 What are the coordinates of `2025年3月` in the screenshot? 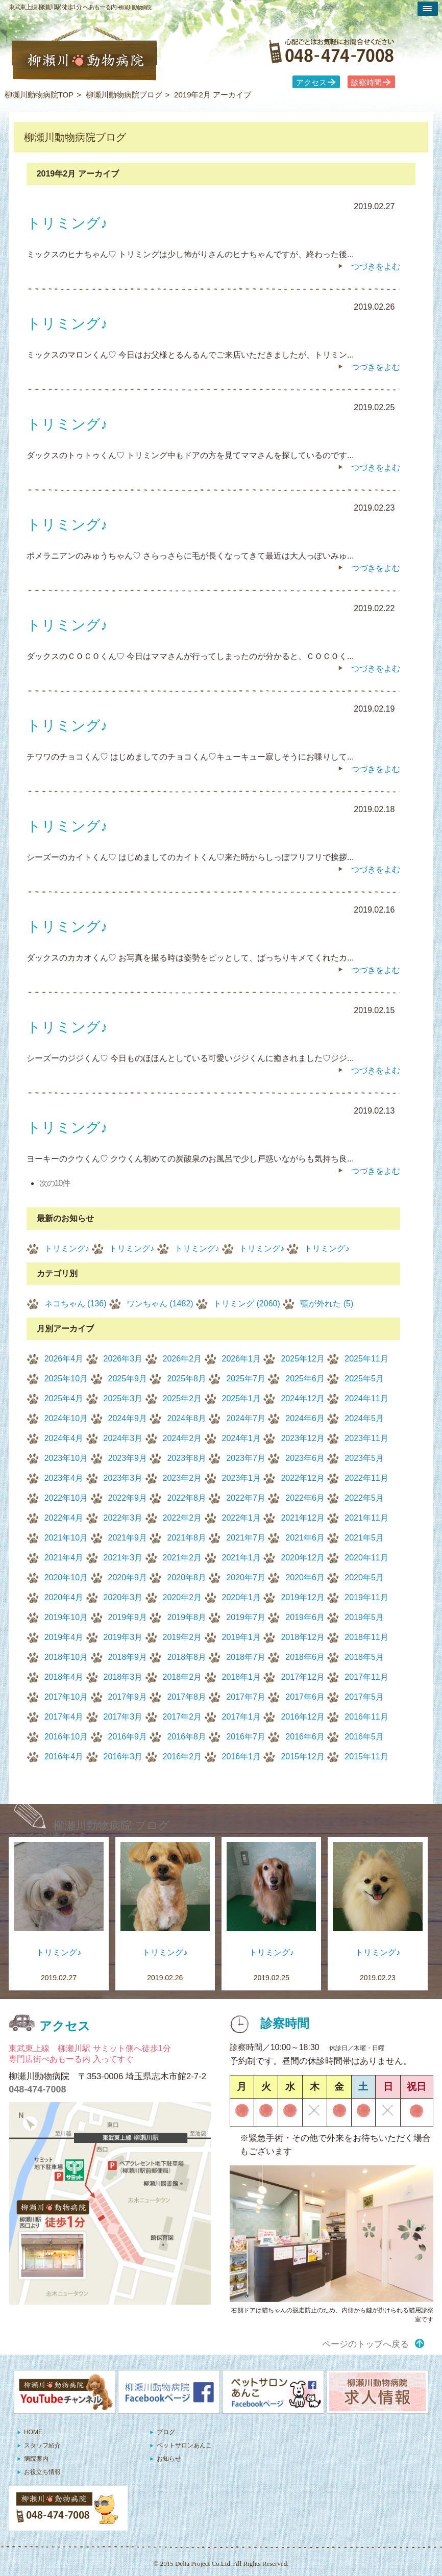 It's located at (123, 1398).